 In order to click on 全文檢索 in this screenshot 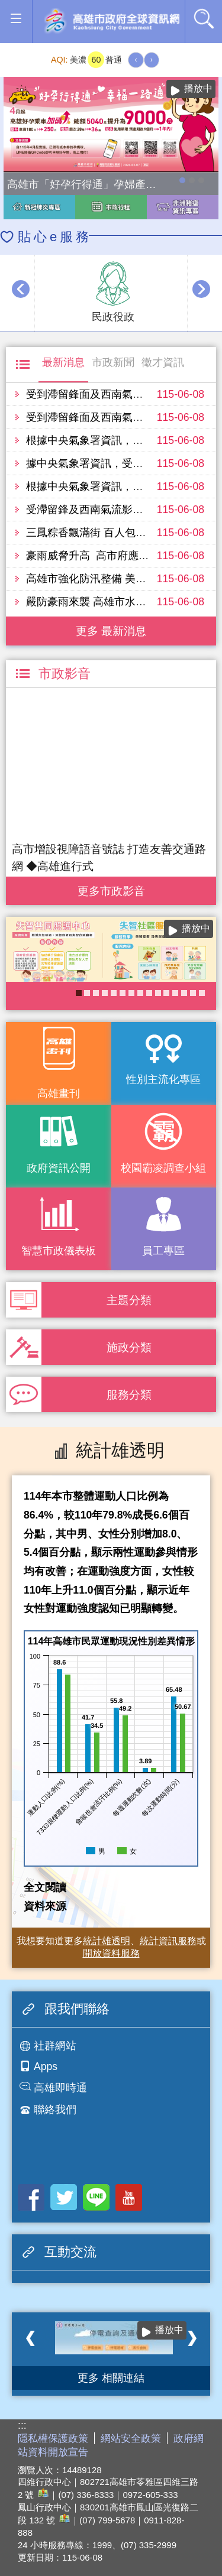, I will do `click(203, 18)`.